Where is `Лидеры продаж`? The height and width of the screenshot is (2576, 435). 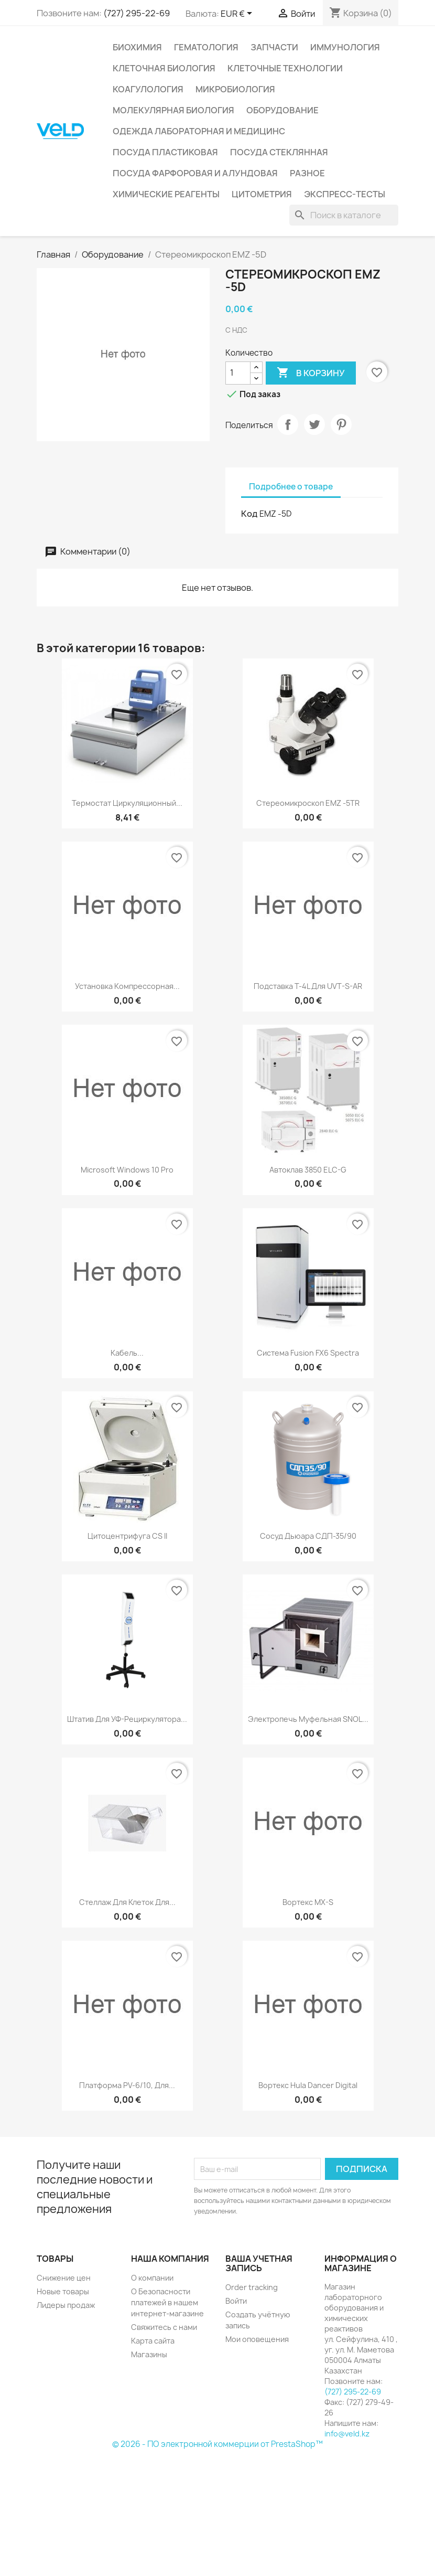
Лидеры продаж is located at coordinates (66, 2305).